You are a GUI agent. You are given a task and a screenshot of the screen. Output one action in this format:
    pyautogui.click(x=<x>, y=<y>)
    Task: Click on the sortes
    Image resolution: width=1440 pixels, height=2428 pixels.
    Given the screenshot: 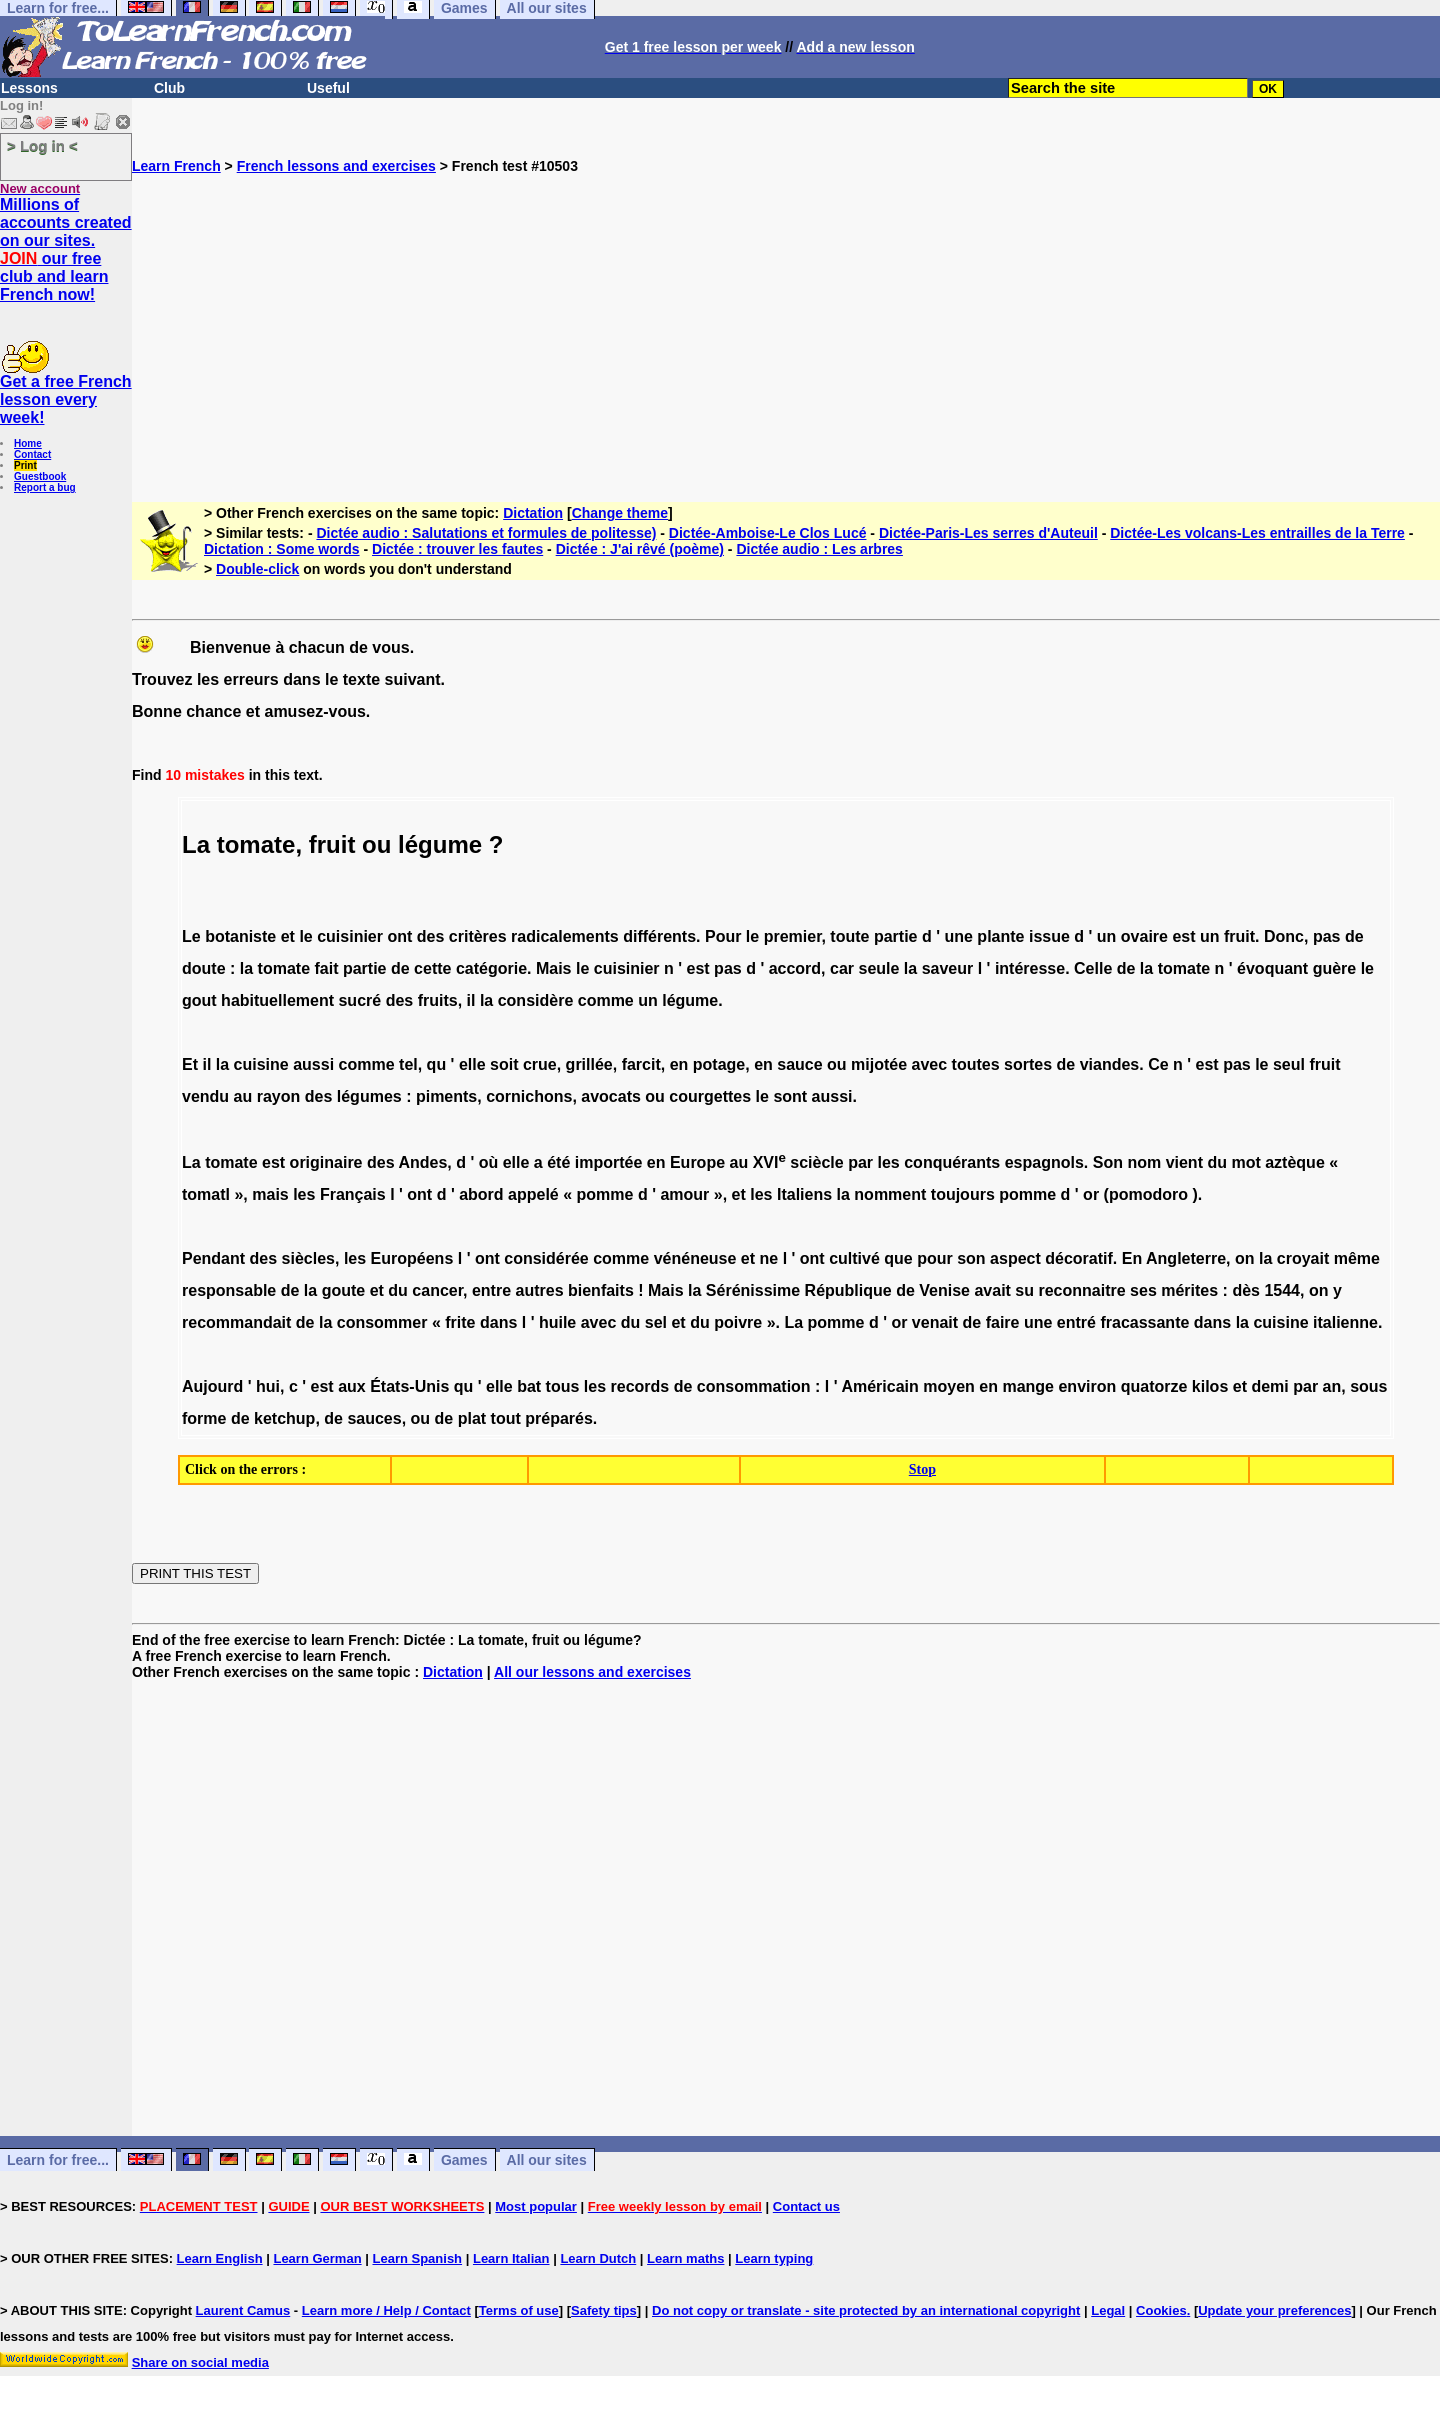 What is the action you would take?
    pyautogui.click(x=1028, y=1064)
    